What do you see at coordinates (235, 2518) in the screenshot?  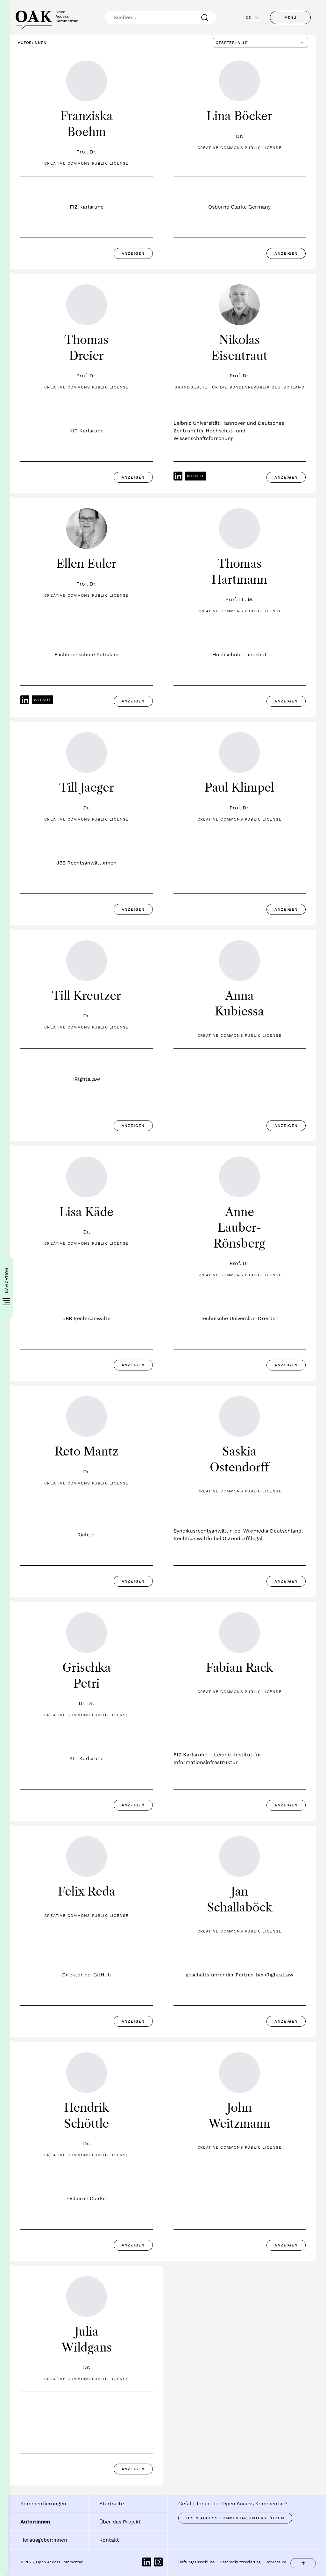 I see `Open Access Kommentar unterstützen` at bounding box center [235, 2518].